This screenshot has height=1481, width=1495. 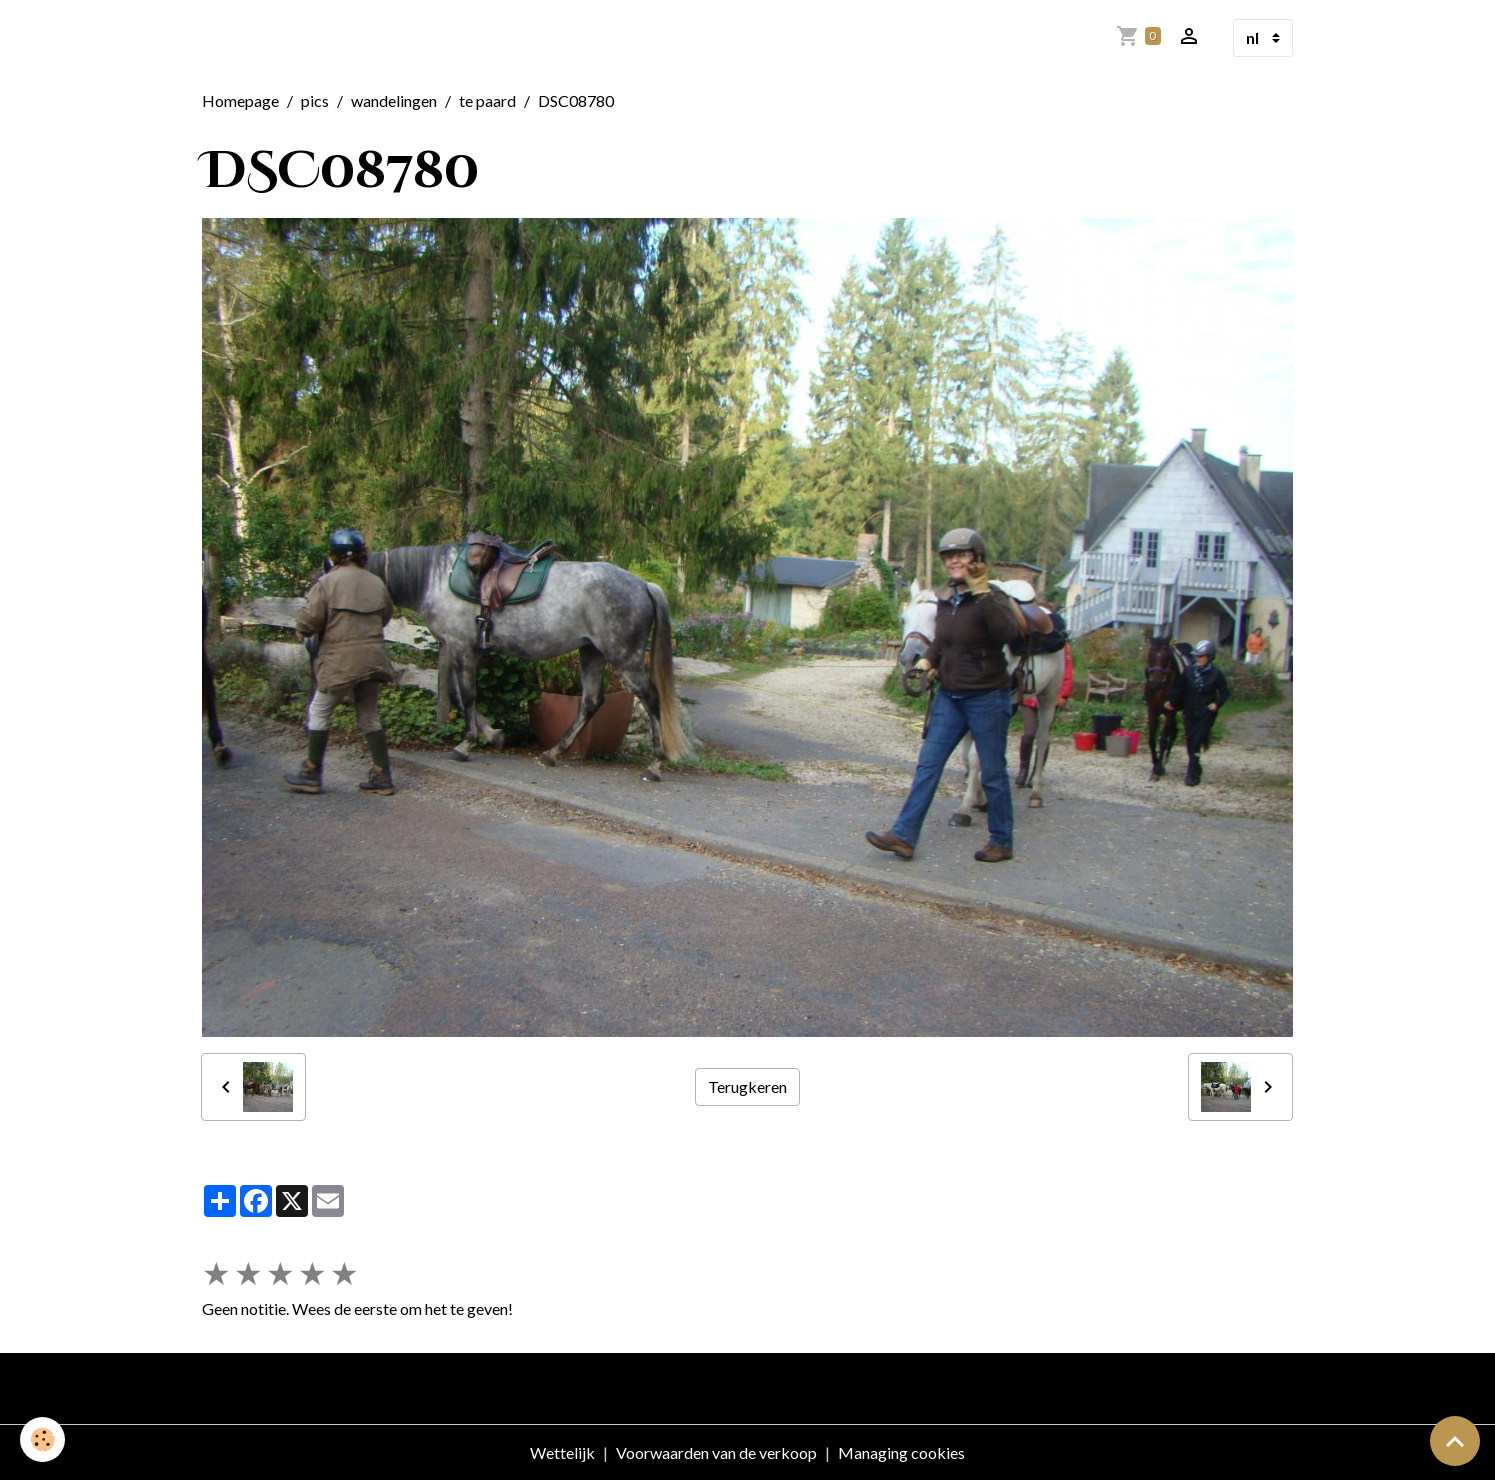 I want to click on Terugkeren, so click(x=747, y=1086).